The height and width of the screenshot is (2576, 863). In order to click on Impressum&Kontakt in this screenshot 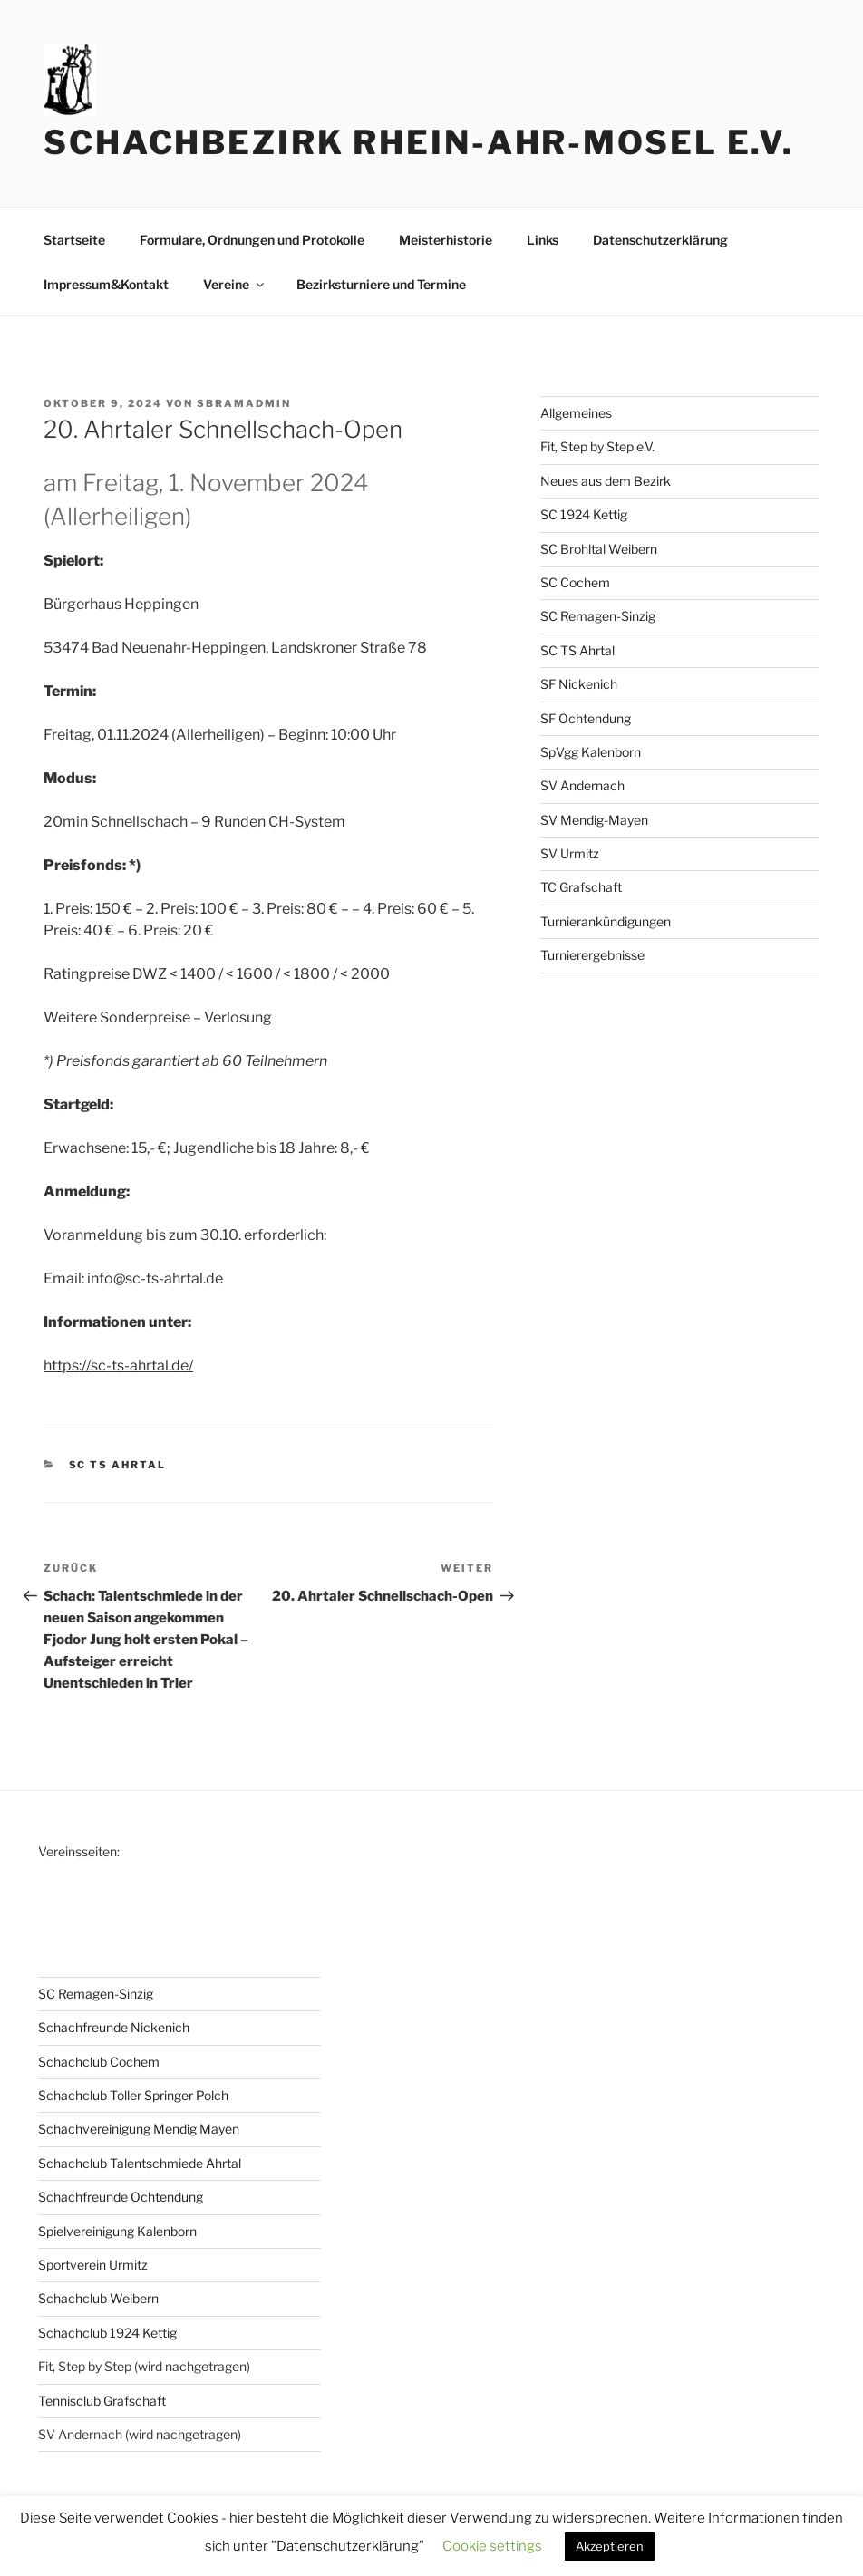, I will do `click(106, 284)`.